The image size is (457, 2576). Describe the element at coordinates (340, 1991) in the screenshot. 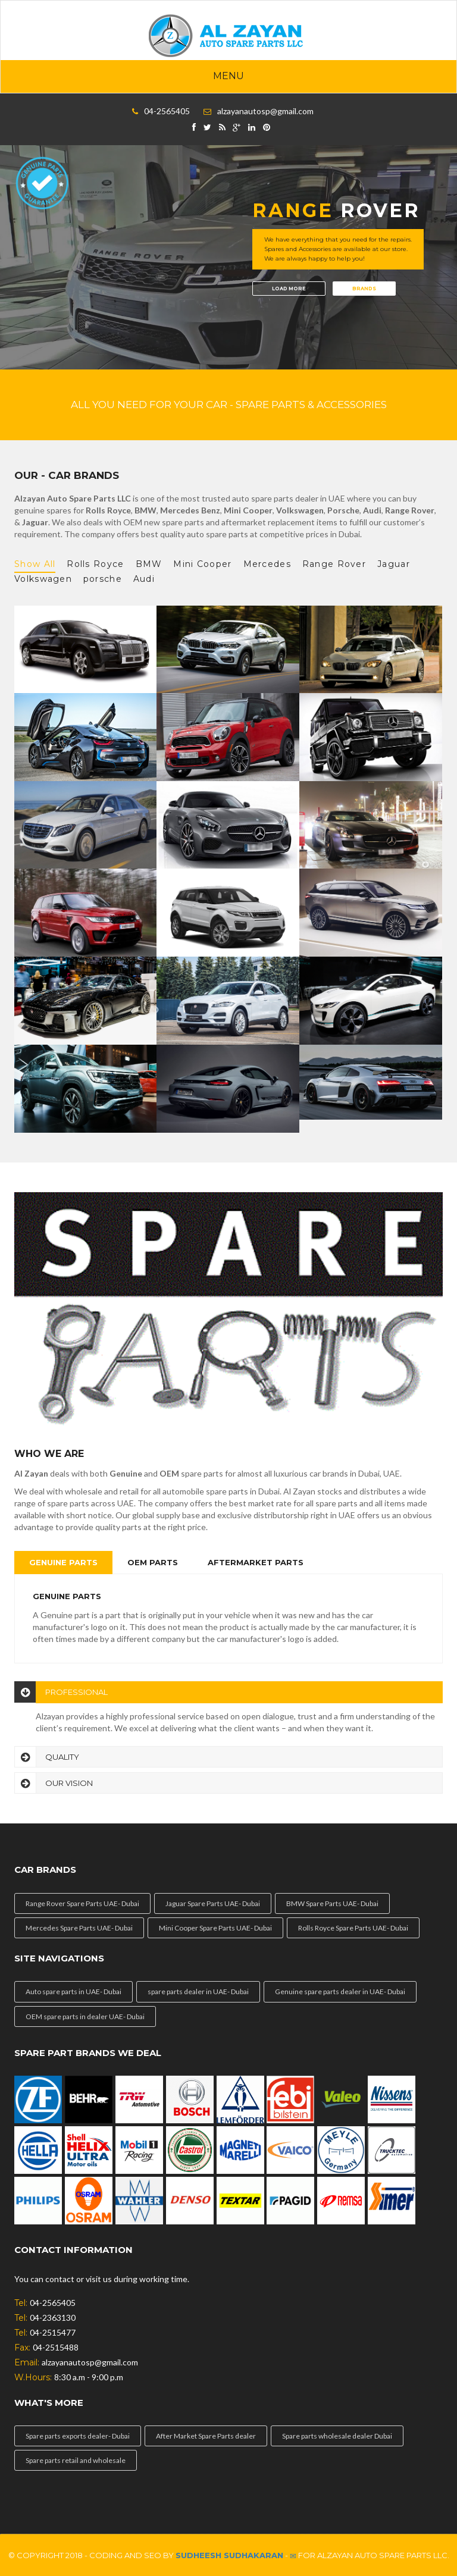

I see `Genuine spare parts dealer in UAE- Dubai` at that location.